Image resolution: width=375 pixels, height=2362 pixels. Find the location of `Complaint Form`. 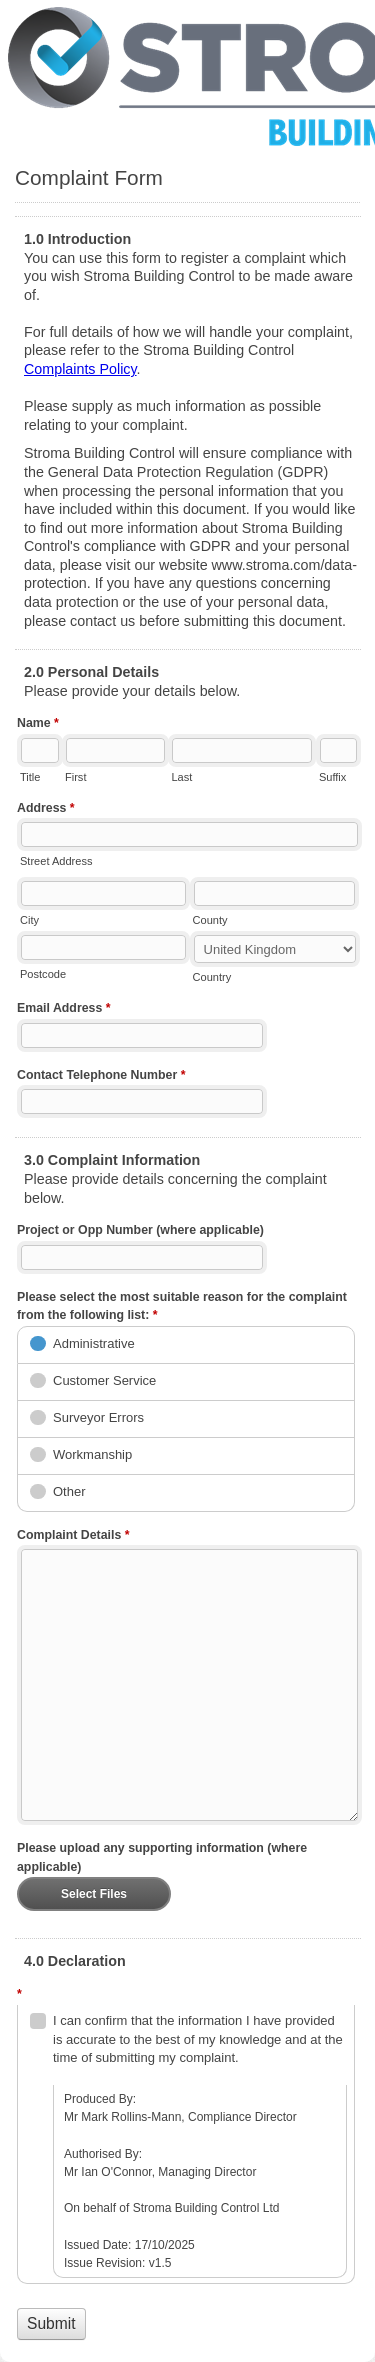

Complaint Form is located at coordinates (187, 75).